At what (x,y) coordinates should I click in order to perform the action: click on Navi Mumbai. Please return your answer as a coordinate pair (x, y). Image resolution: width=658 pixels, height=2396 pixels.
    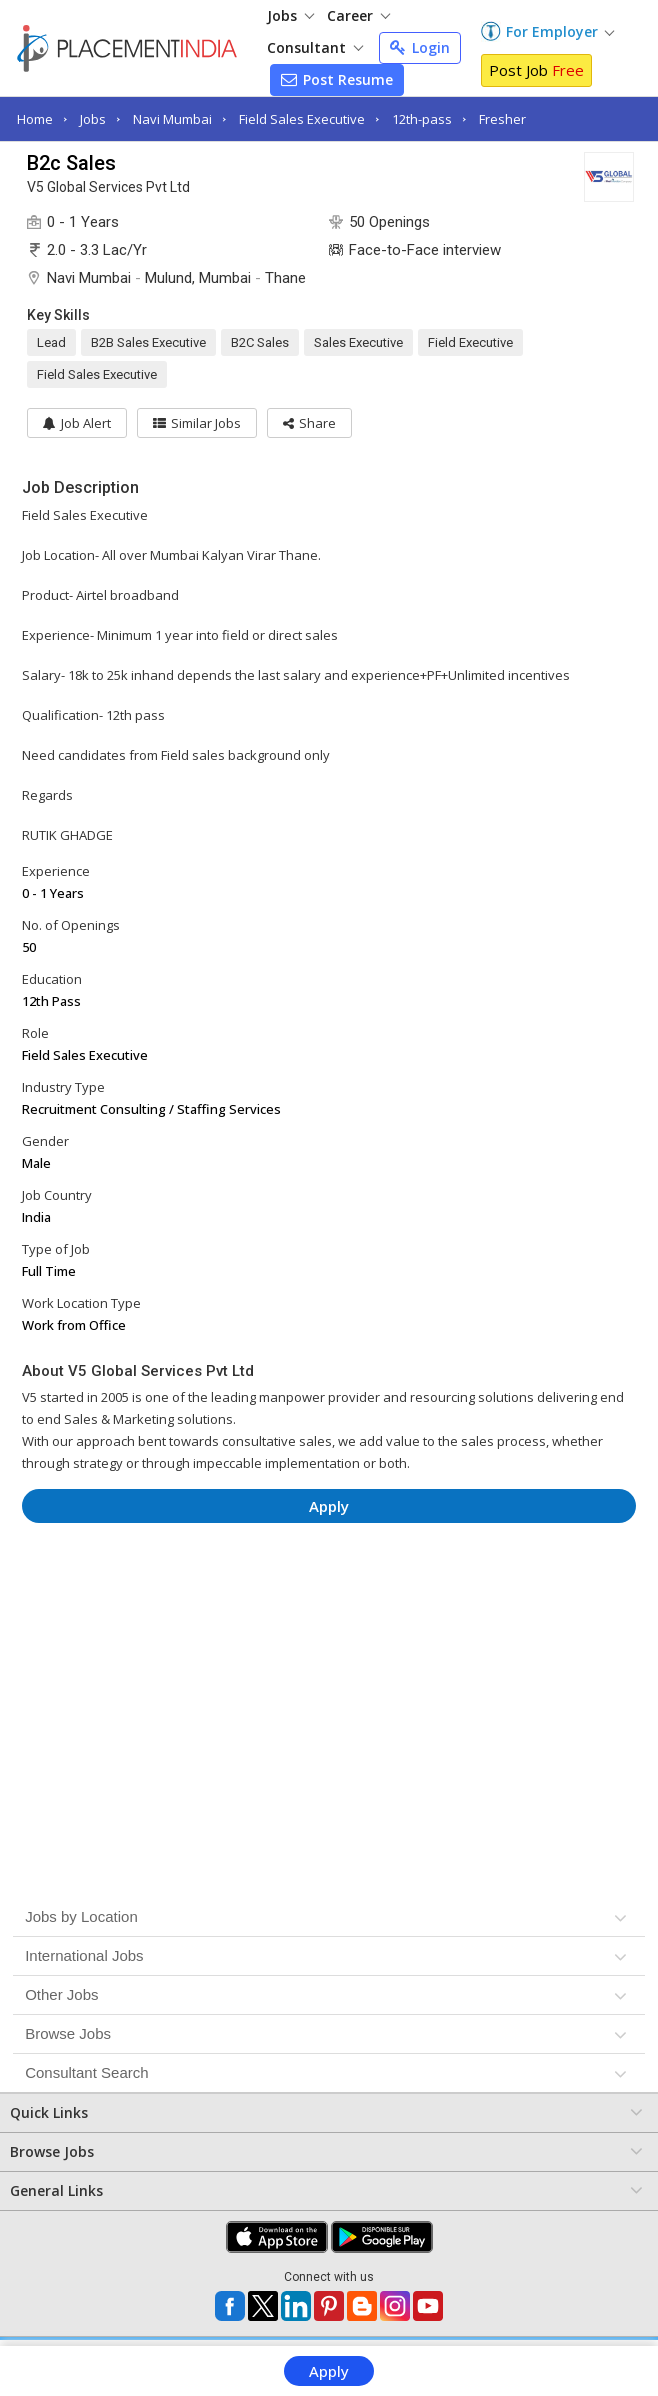
    Looking at the image, I should click on (172, 119).